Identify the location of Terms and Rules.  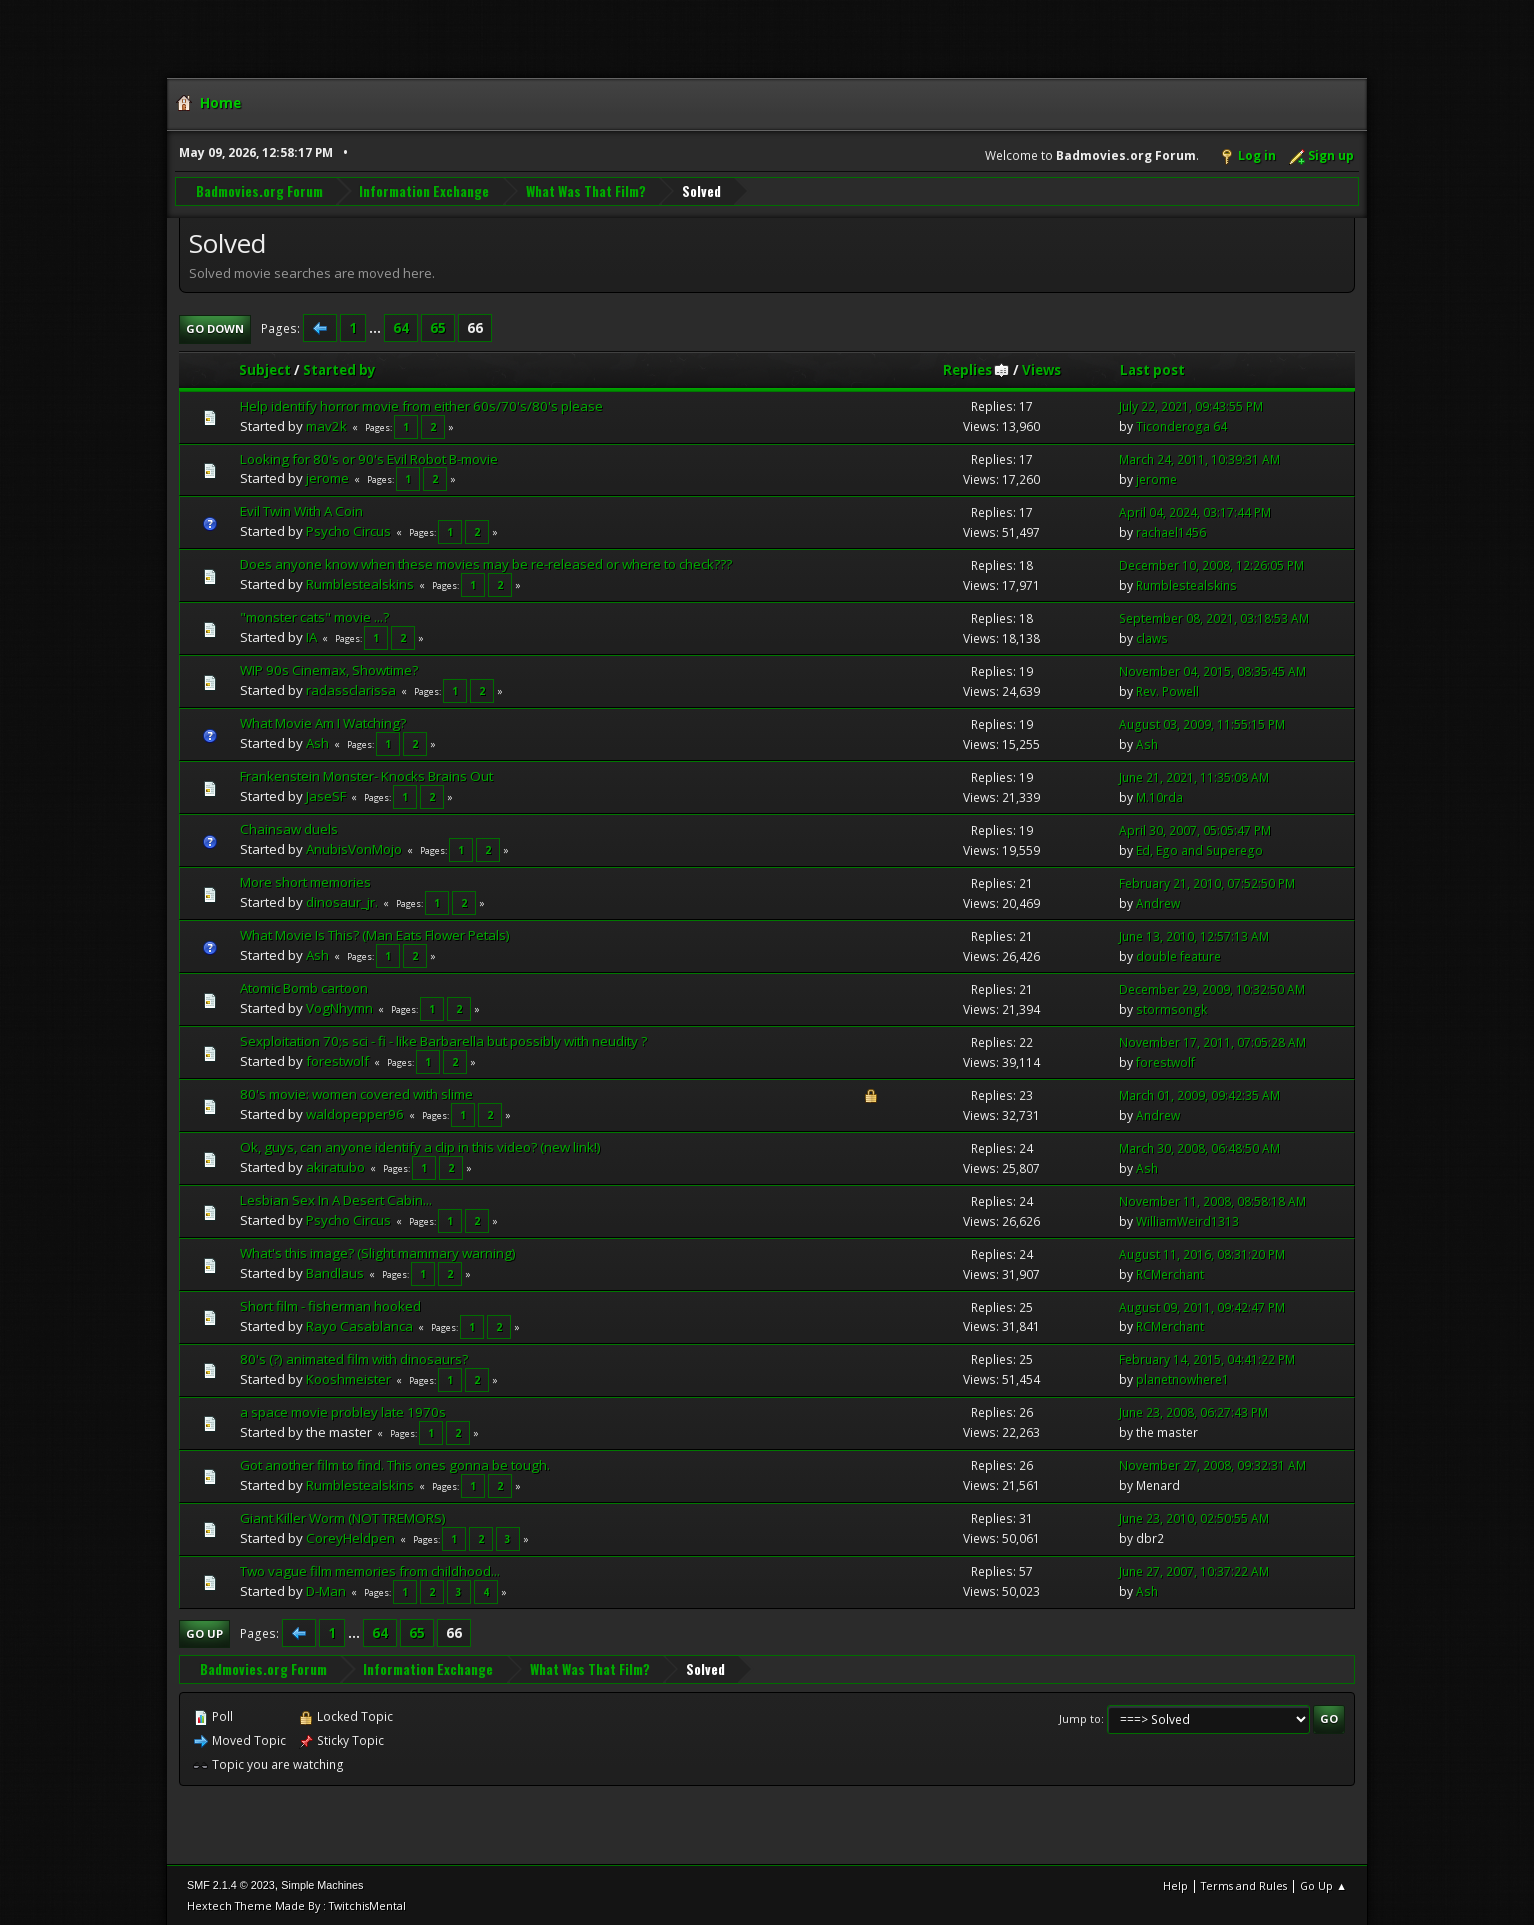
(1244, 1884).